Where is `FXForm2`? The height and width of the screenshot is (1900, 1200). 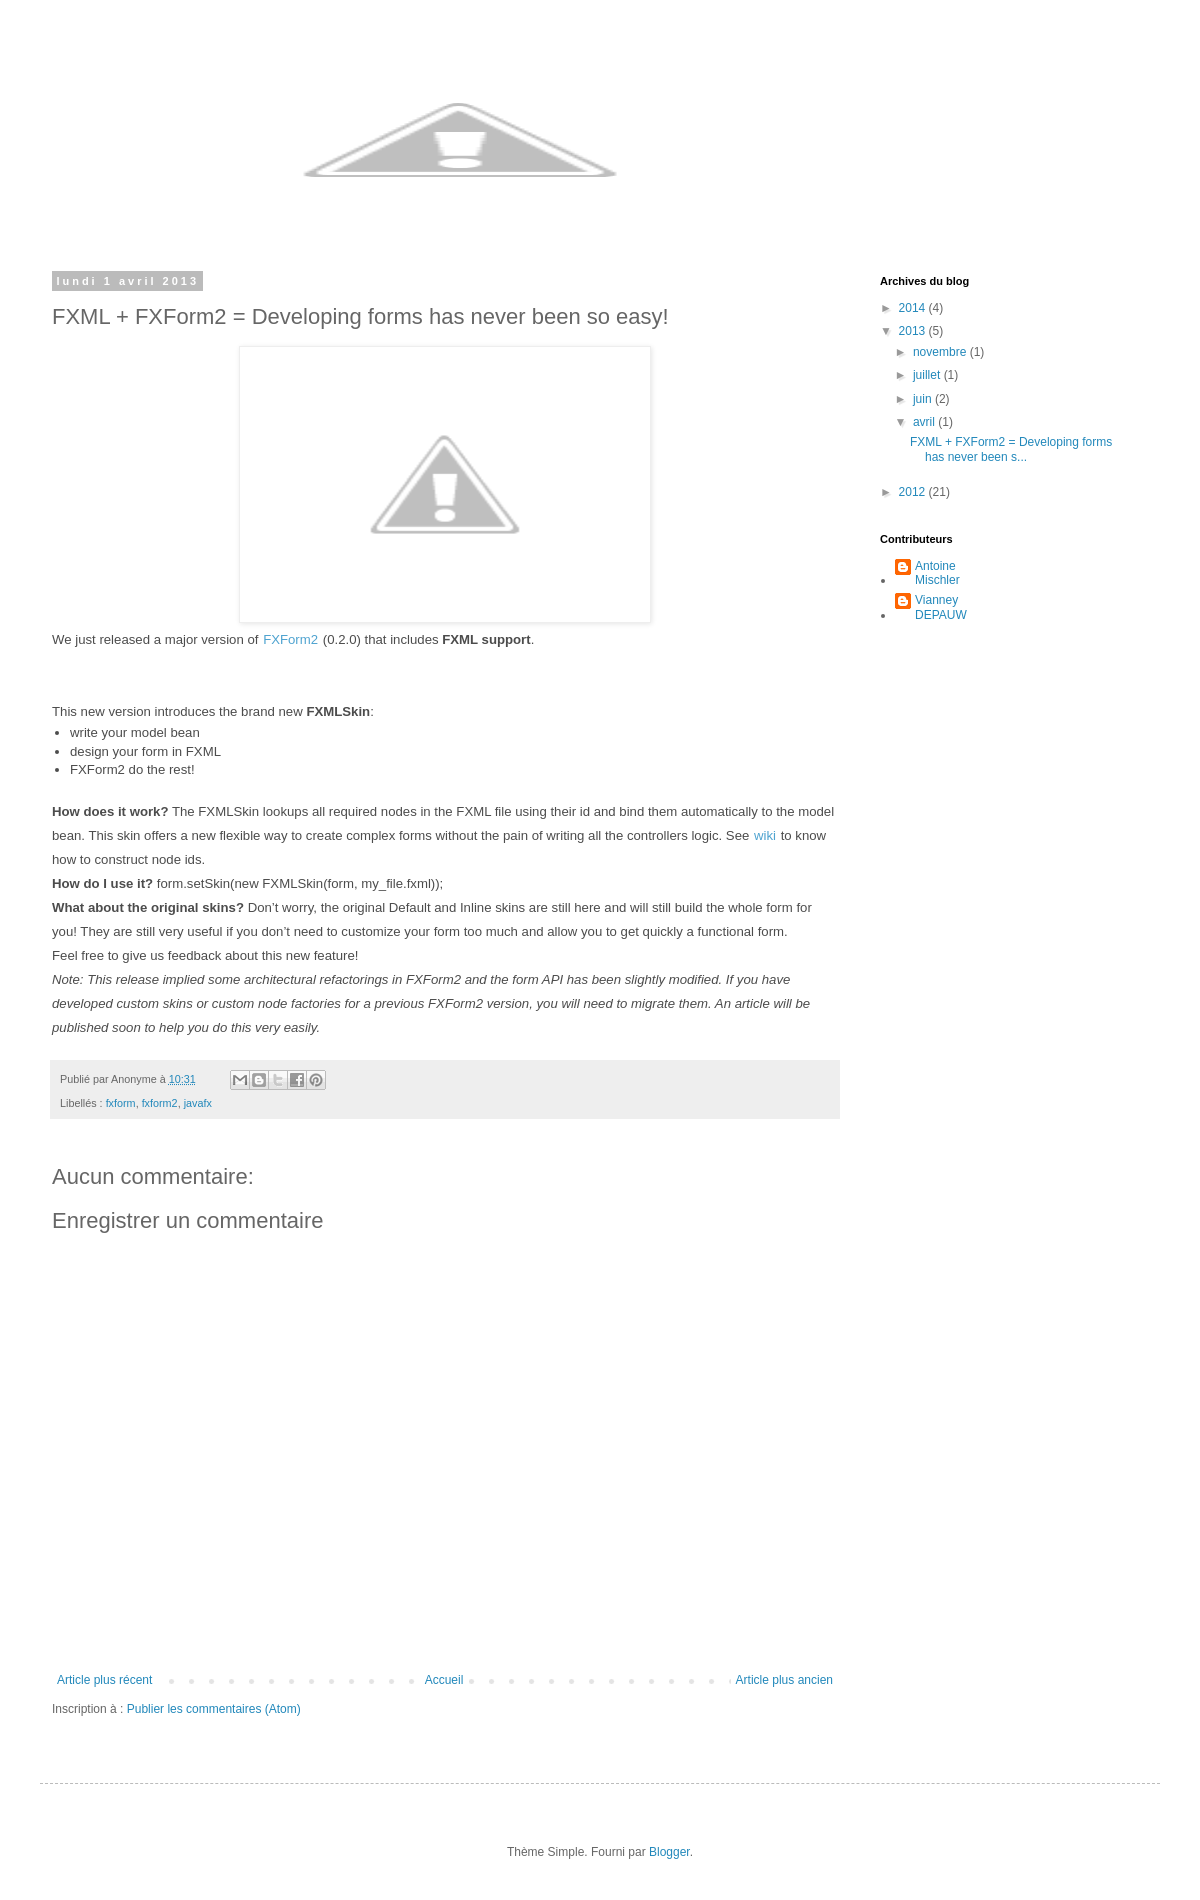
FXForm2 is located at coordinates (290, 639).